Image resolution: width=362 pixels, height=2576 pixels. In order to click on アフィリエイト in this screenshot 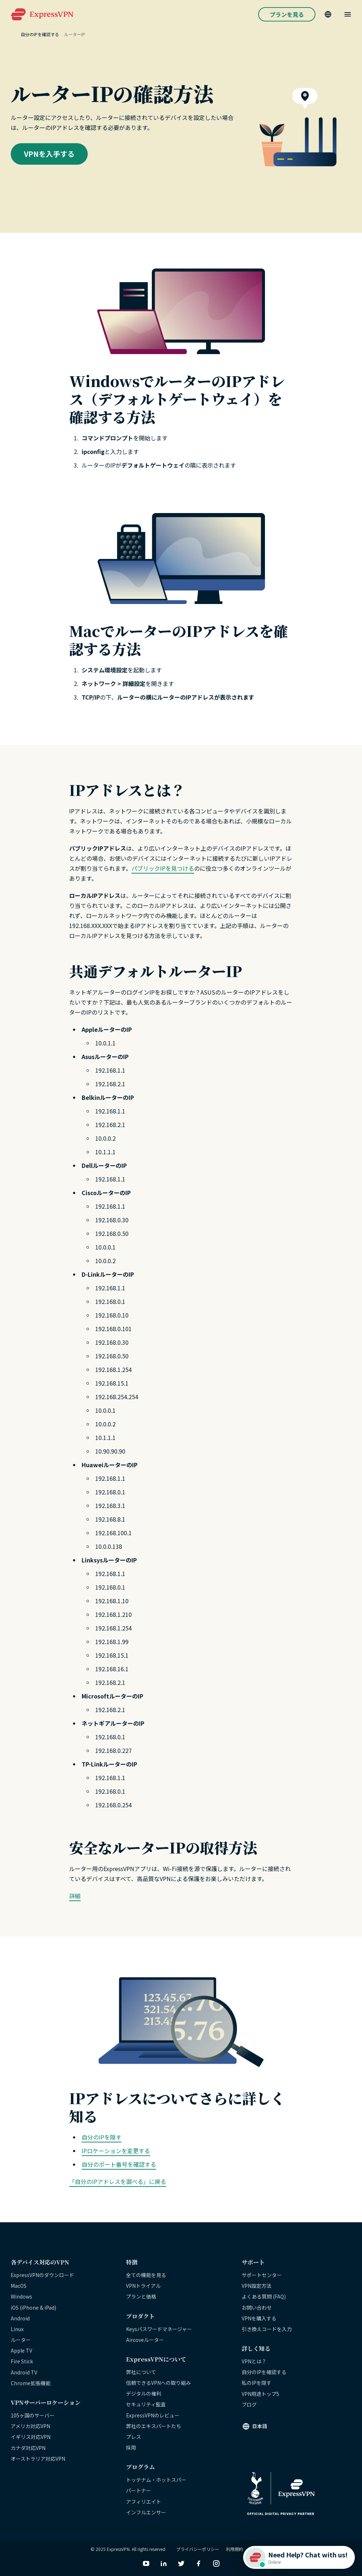, I will do `click(143, 2501)`.